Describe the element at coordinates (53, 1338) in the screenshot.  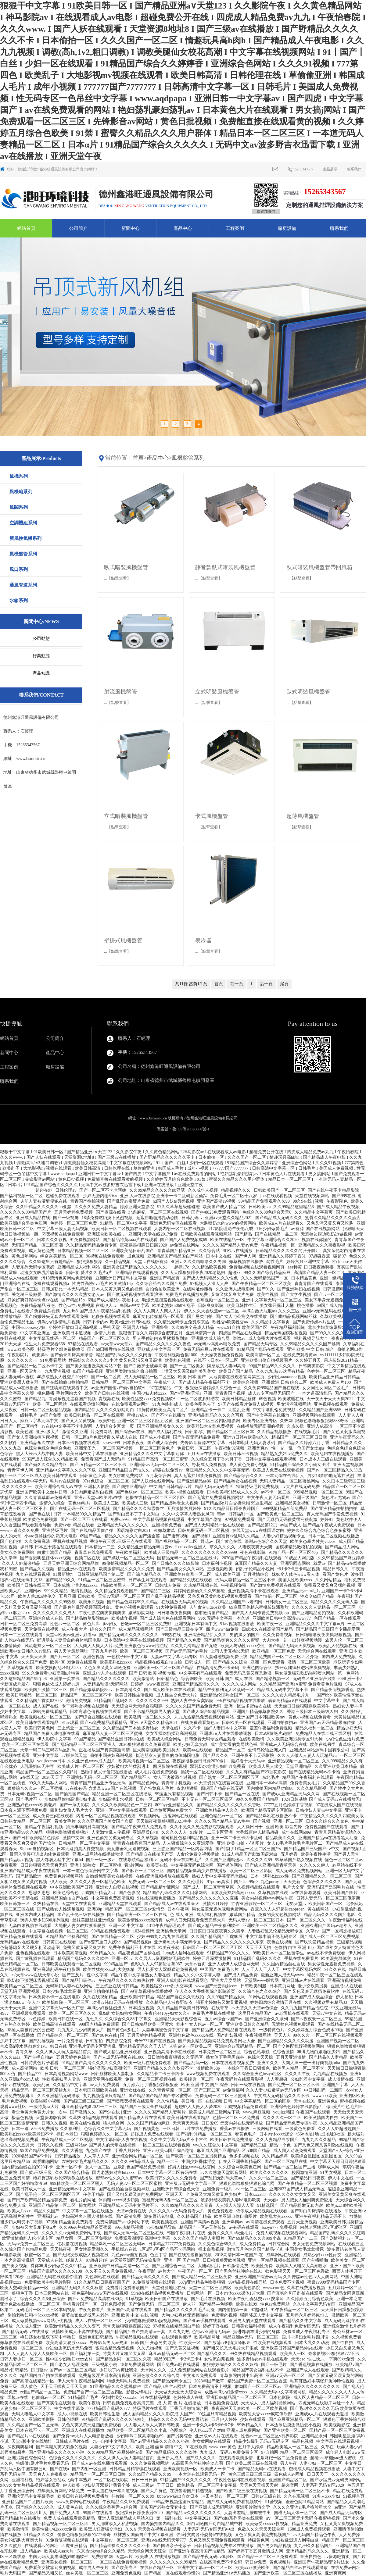
I see `中文字幕无线码一区二区` at that location.